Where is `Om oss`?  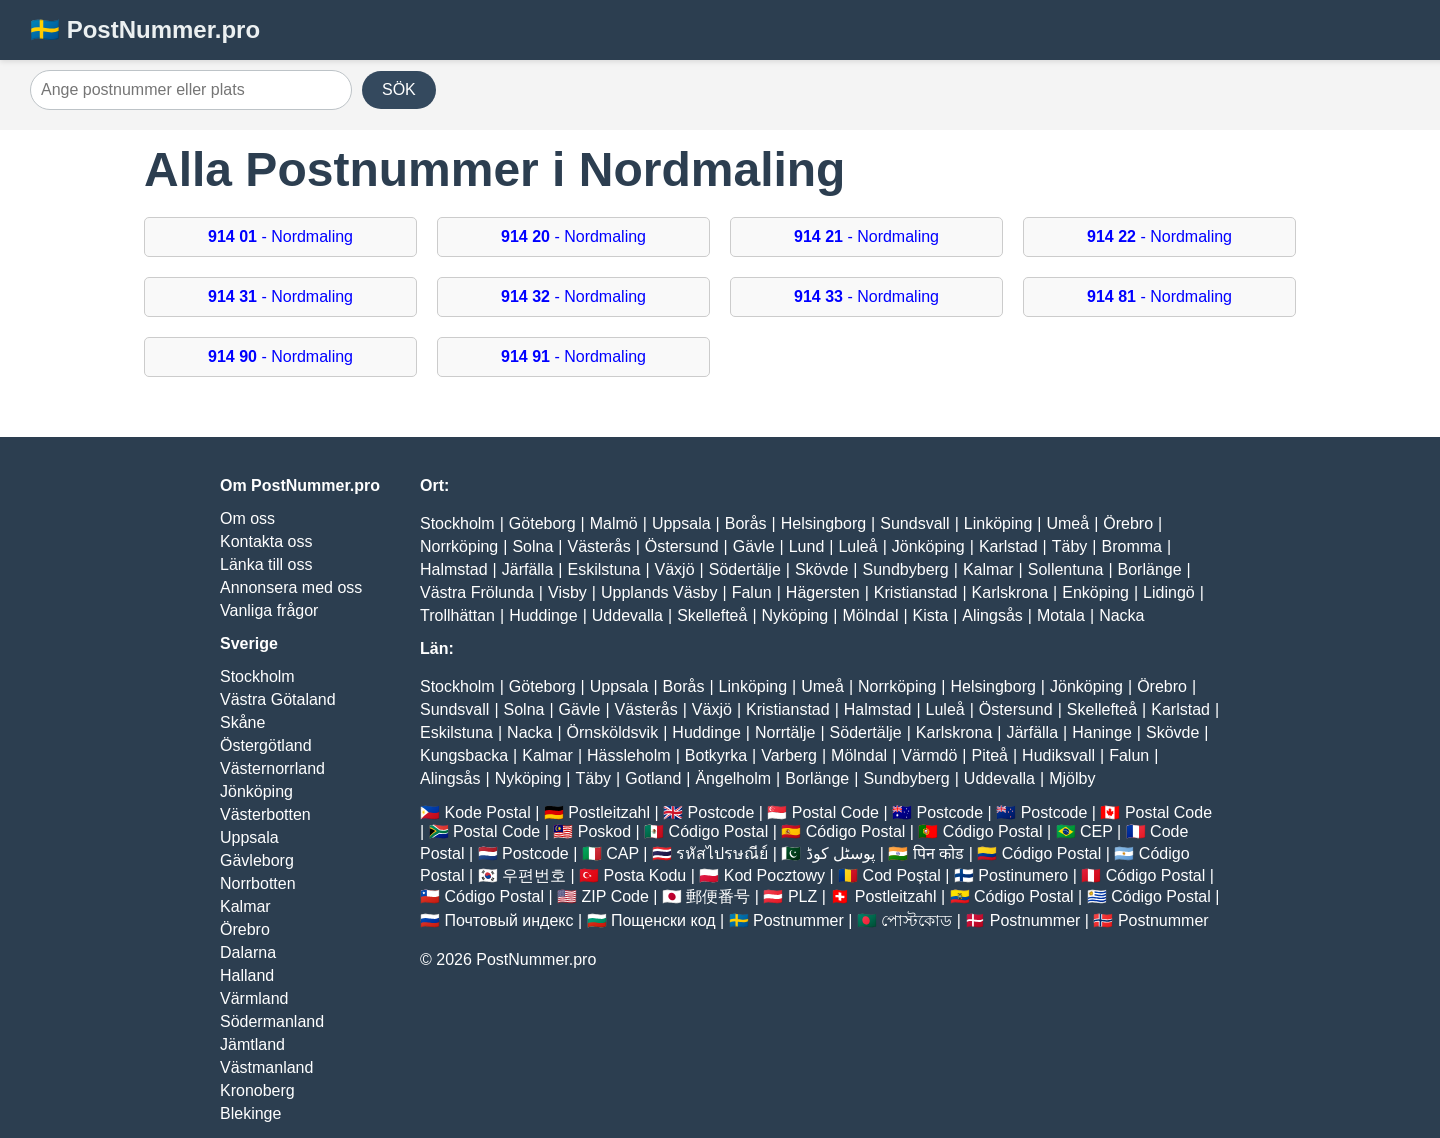 Om oss is located at coordinates (247, 518).